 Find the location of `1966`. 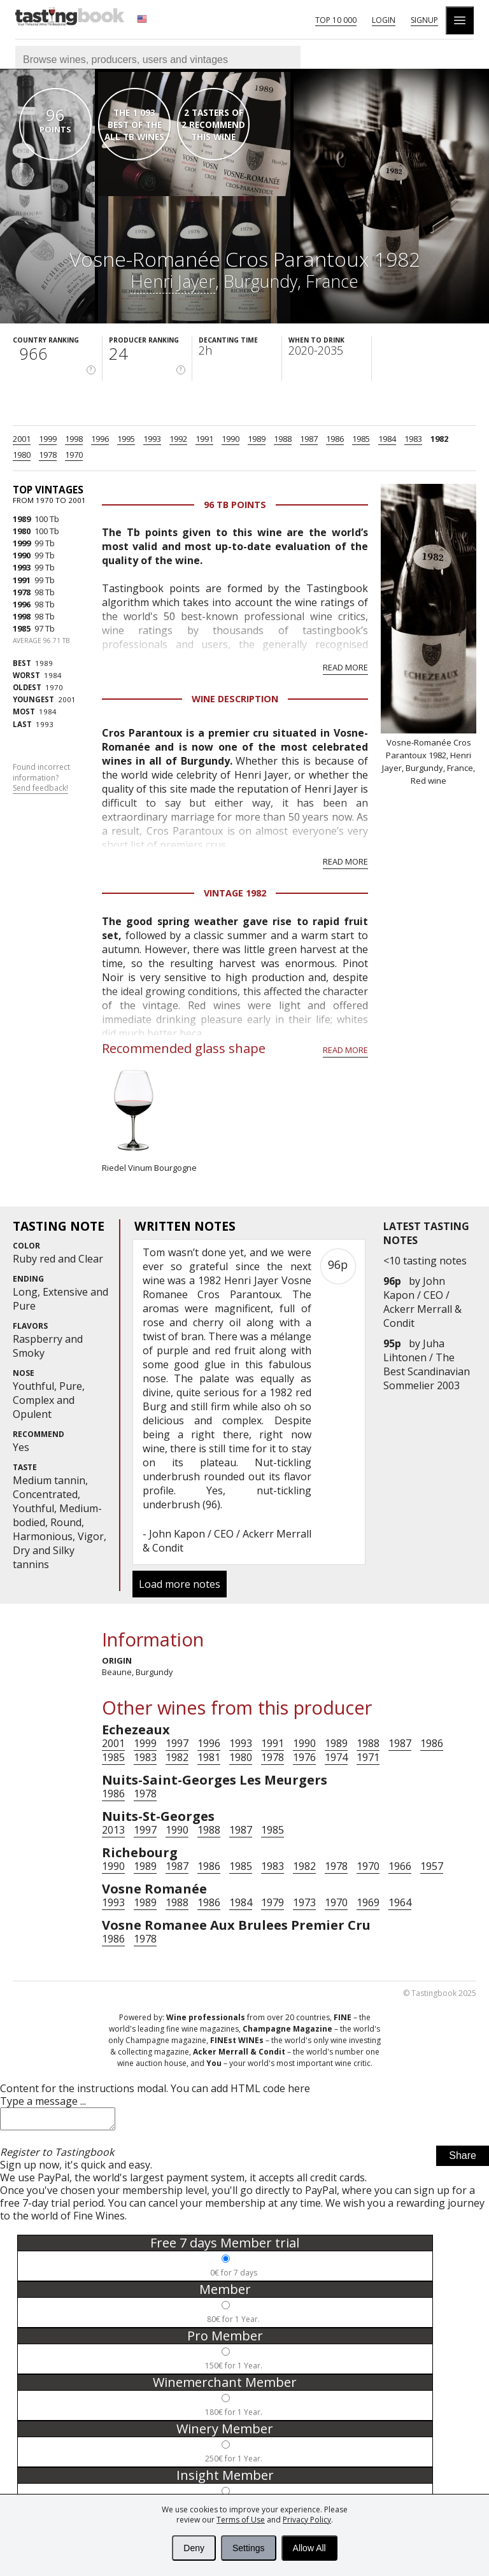

1966 is located at coordinates (399, 1866).